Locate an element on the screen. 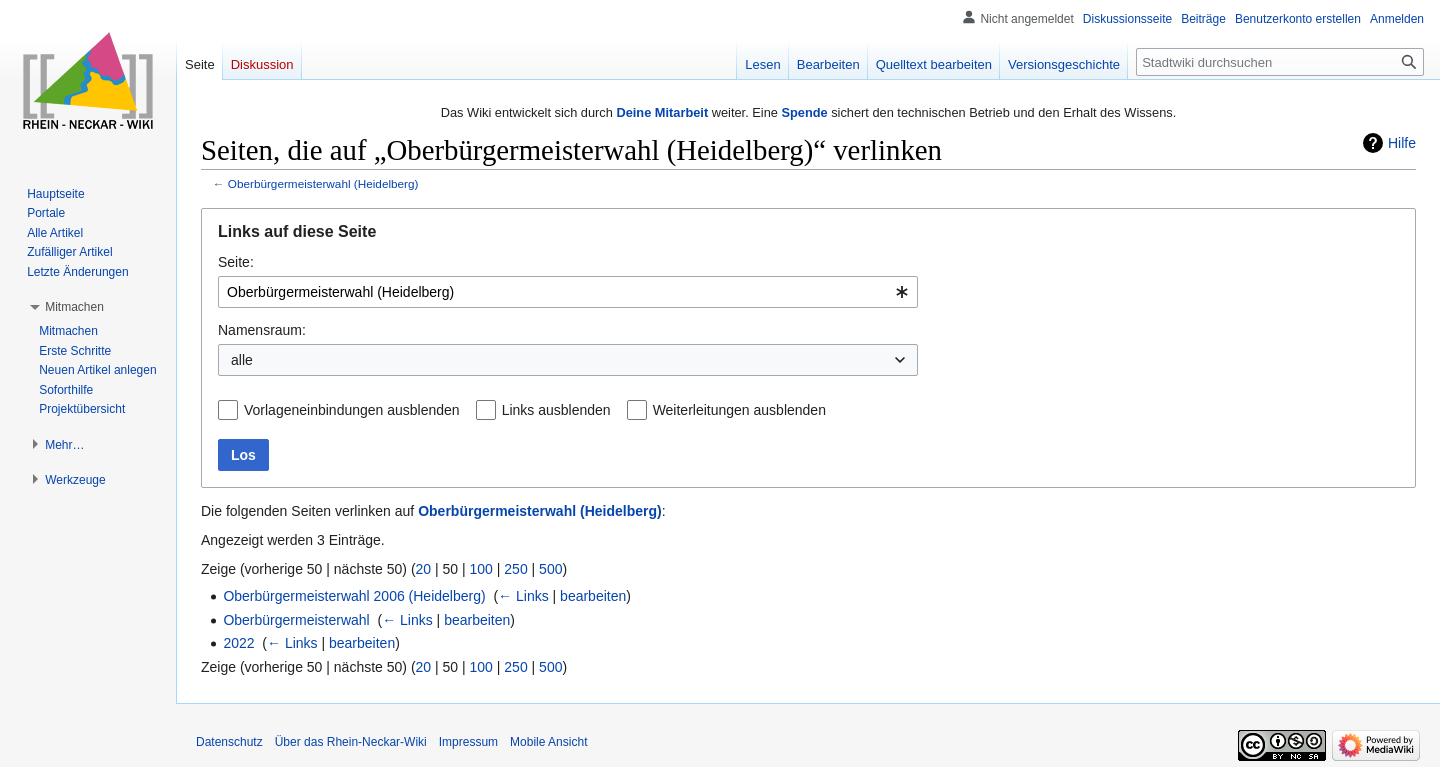 Image resolution: width=1440 pixels, height=767 pixels. Datenschutz is located at coordinates (229, 742).